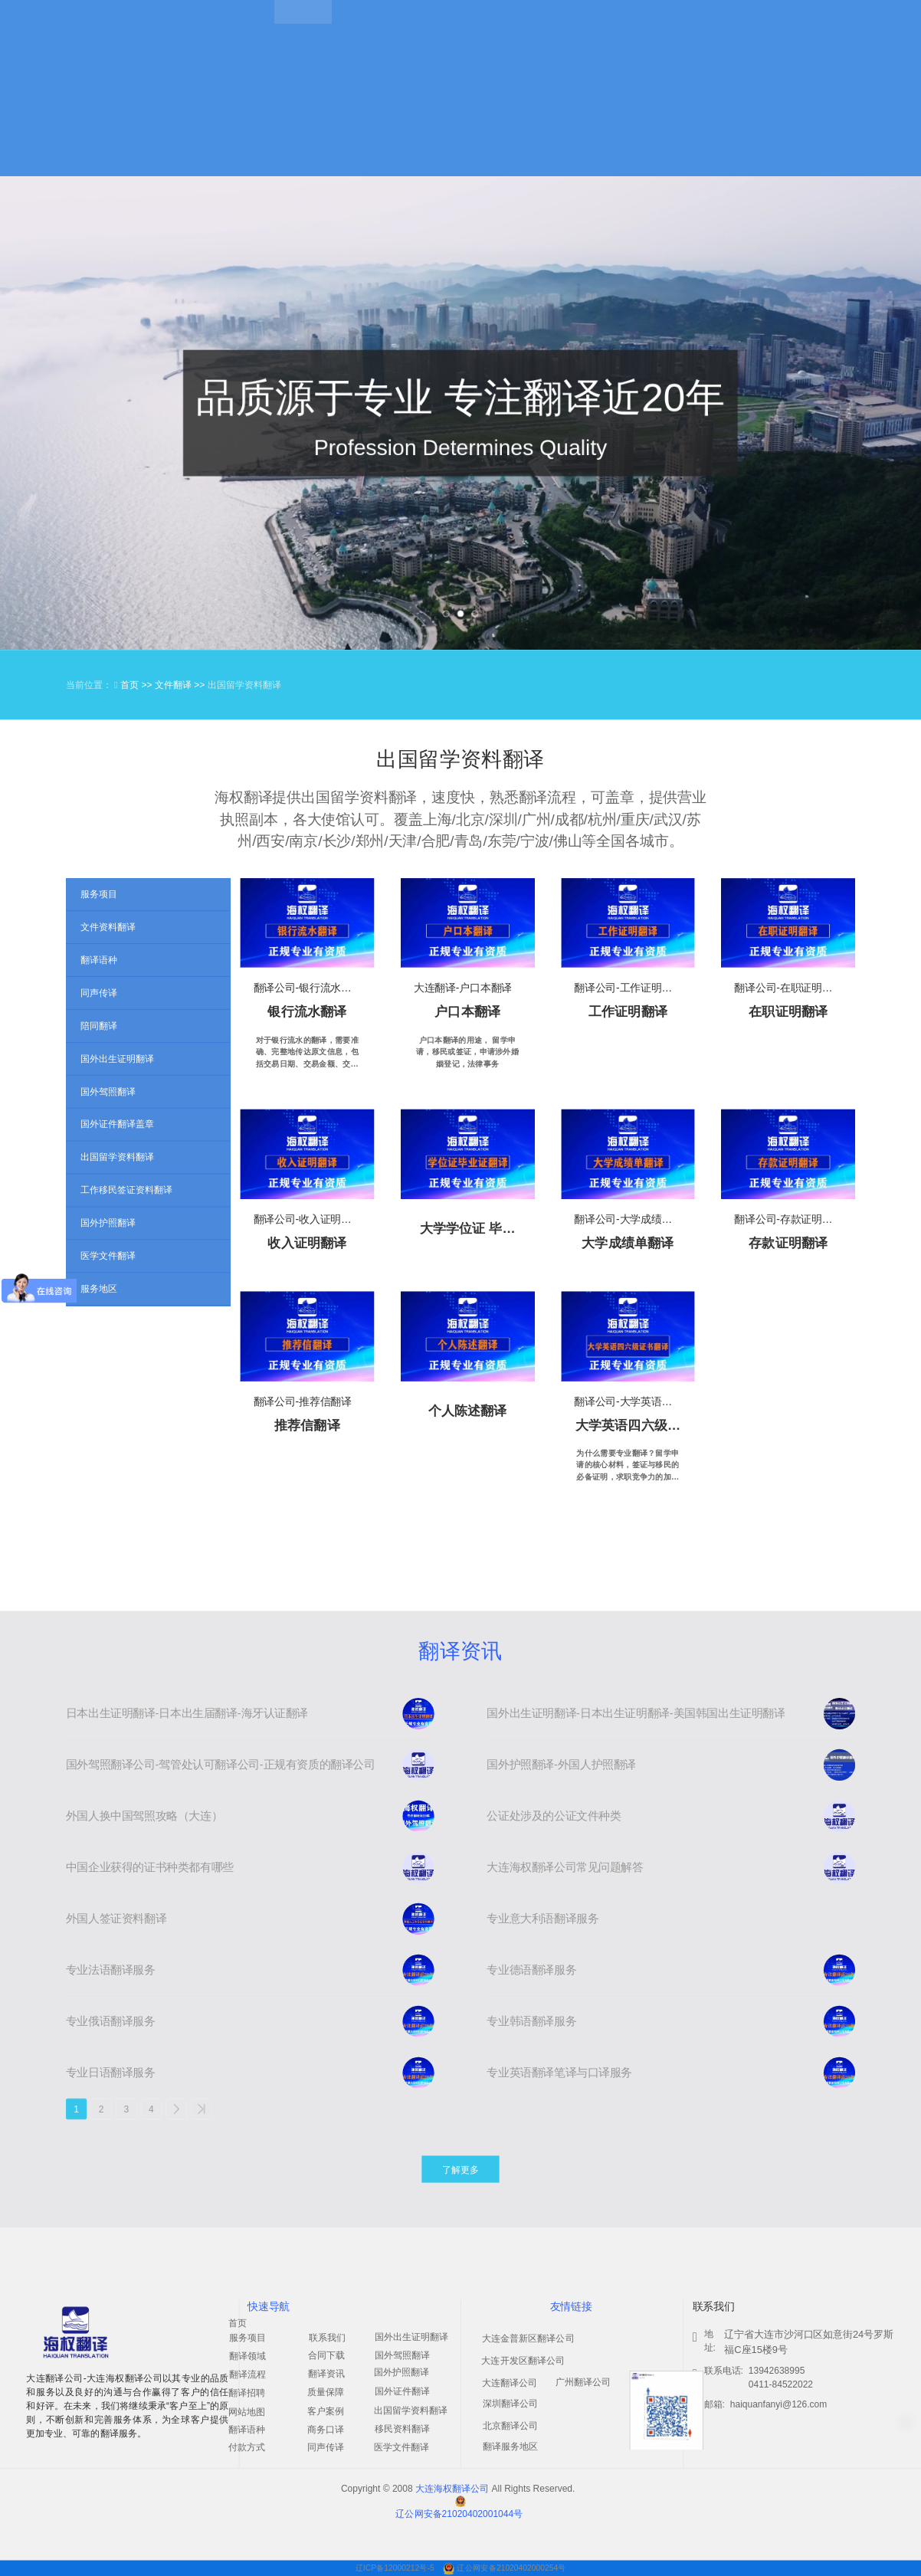  Describe the element at coordinates (325, 2429) in the screenshot. I see `商务口译` at that location.